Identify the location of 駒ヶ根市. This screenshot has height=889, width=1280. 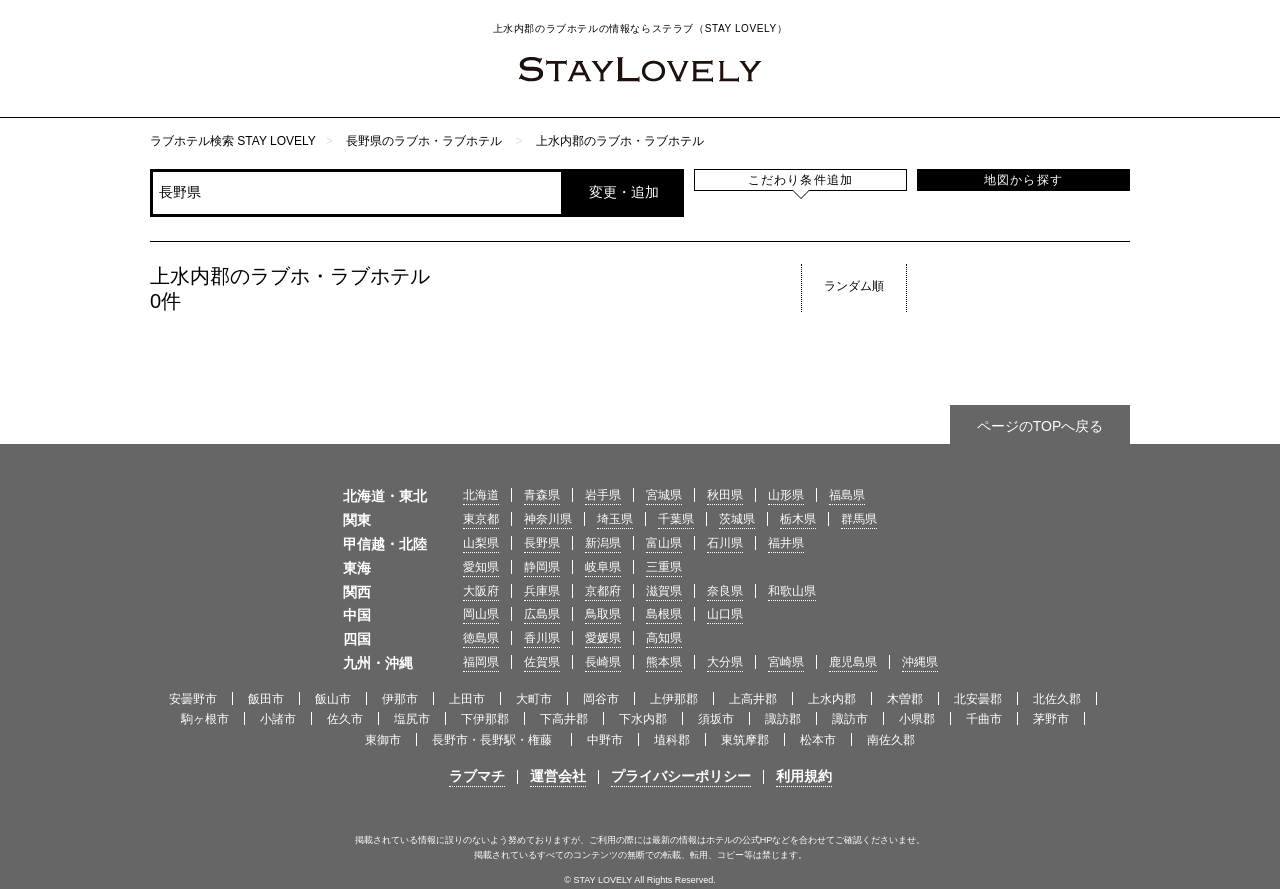
(205, 719).